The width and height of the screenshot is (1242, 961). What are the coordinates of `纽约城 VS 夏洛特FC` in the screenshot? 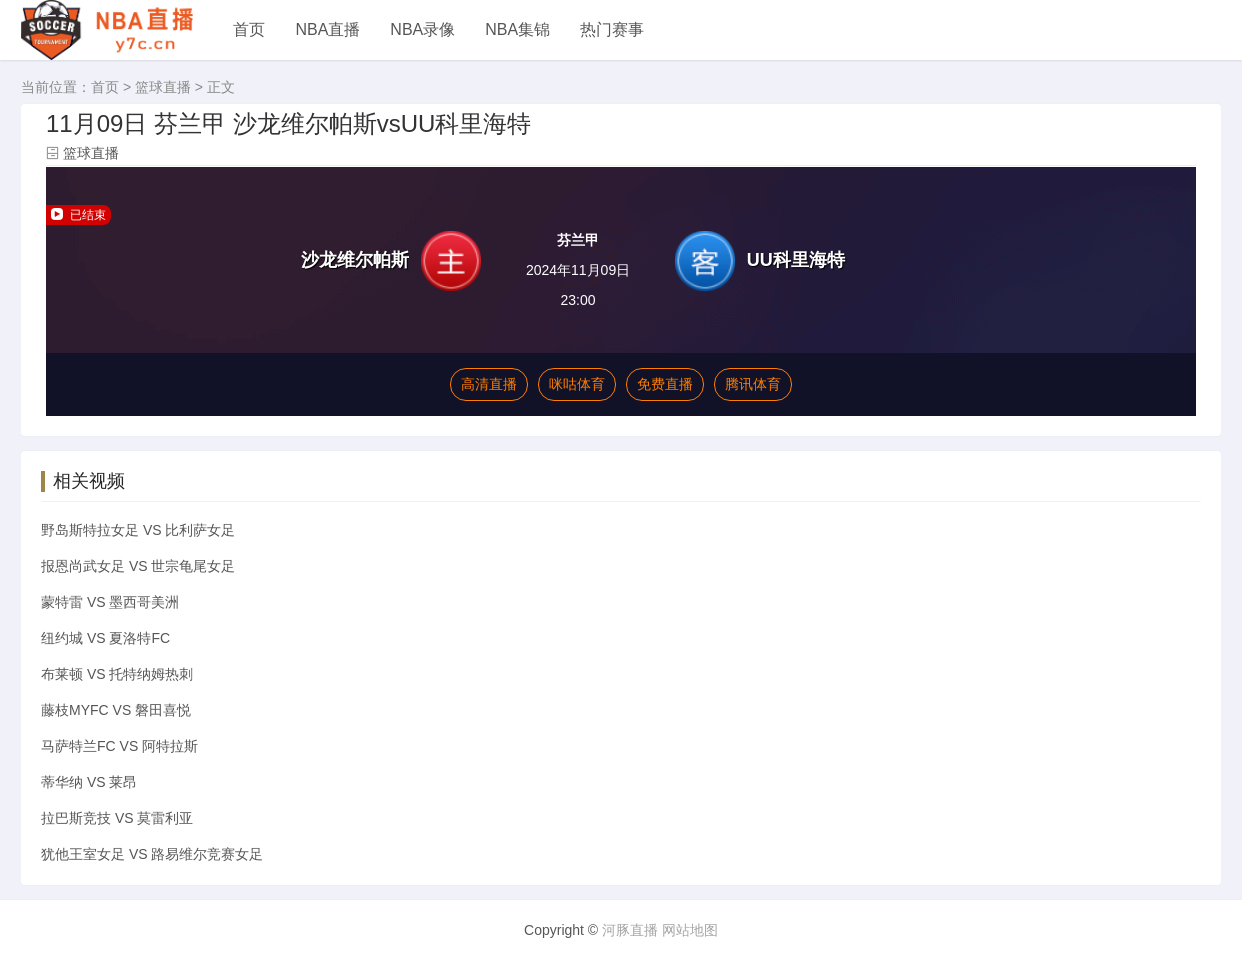 It's located at (105, 638).